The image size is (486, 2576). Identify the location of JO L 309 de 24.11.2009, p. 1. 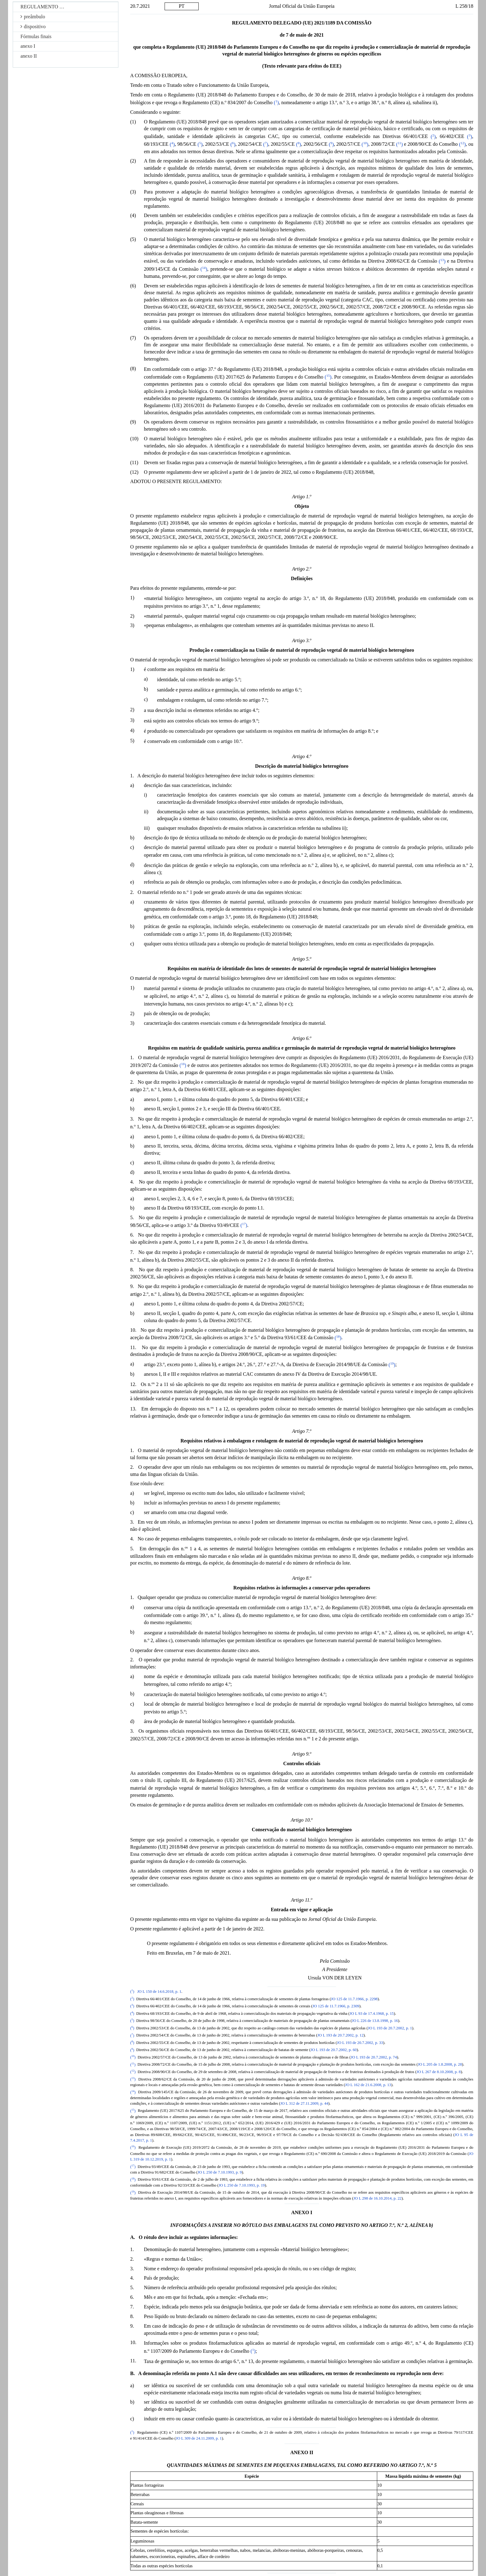
(199, 2438).